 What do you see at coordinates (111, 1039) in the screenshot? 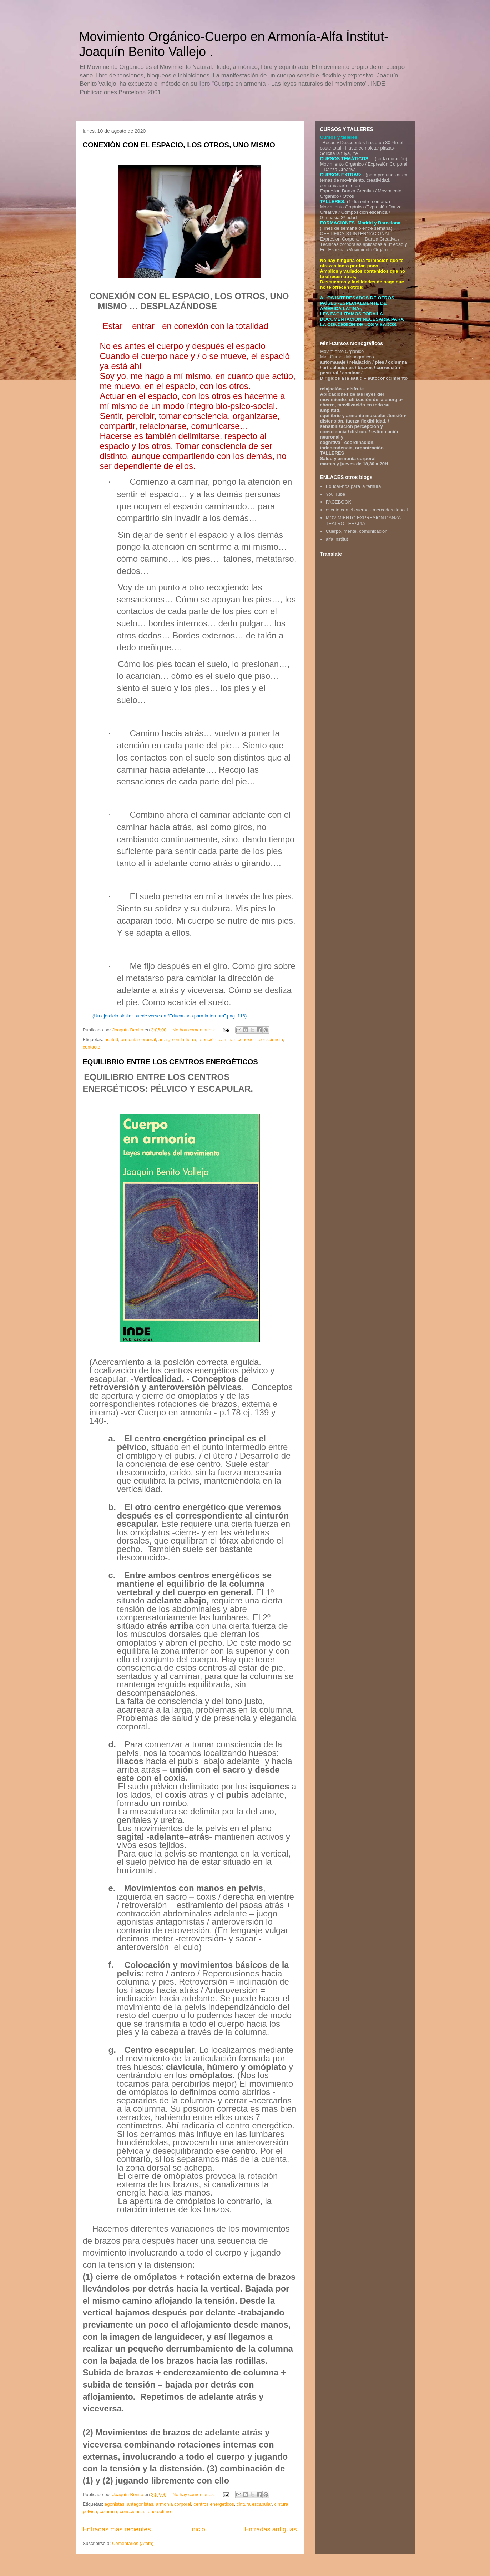
I see `actitud` at bounding box center [111, 1039].